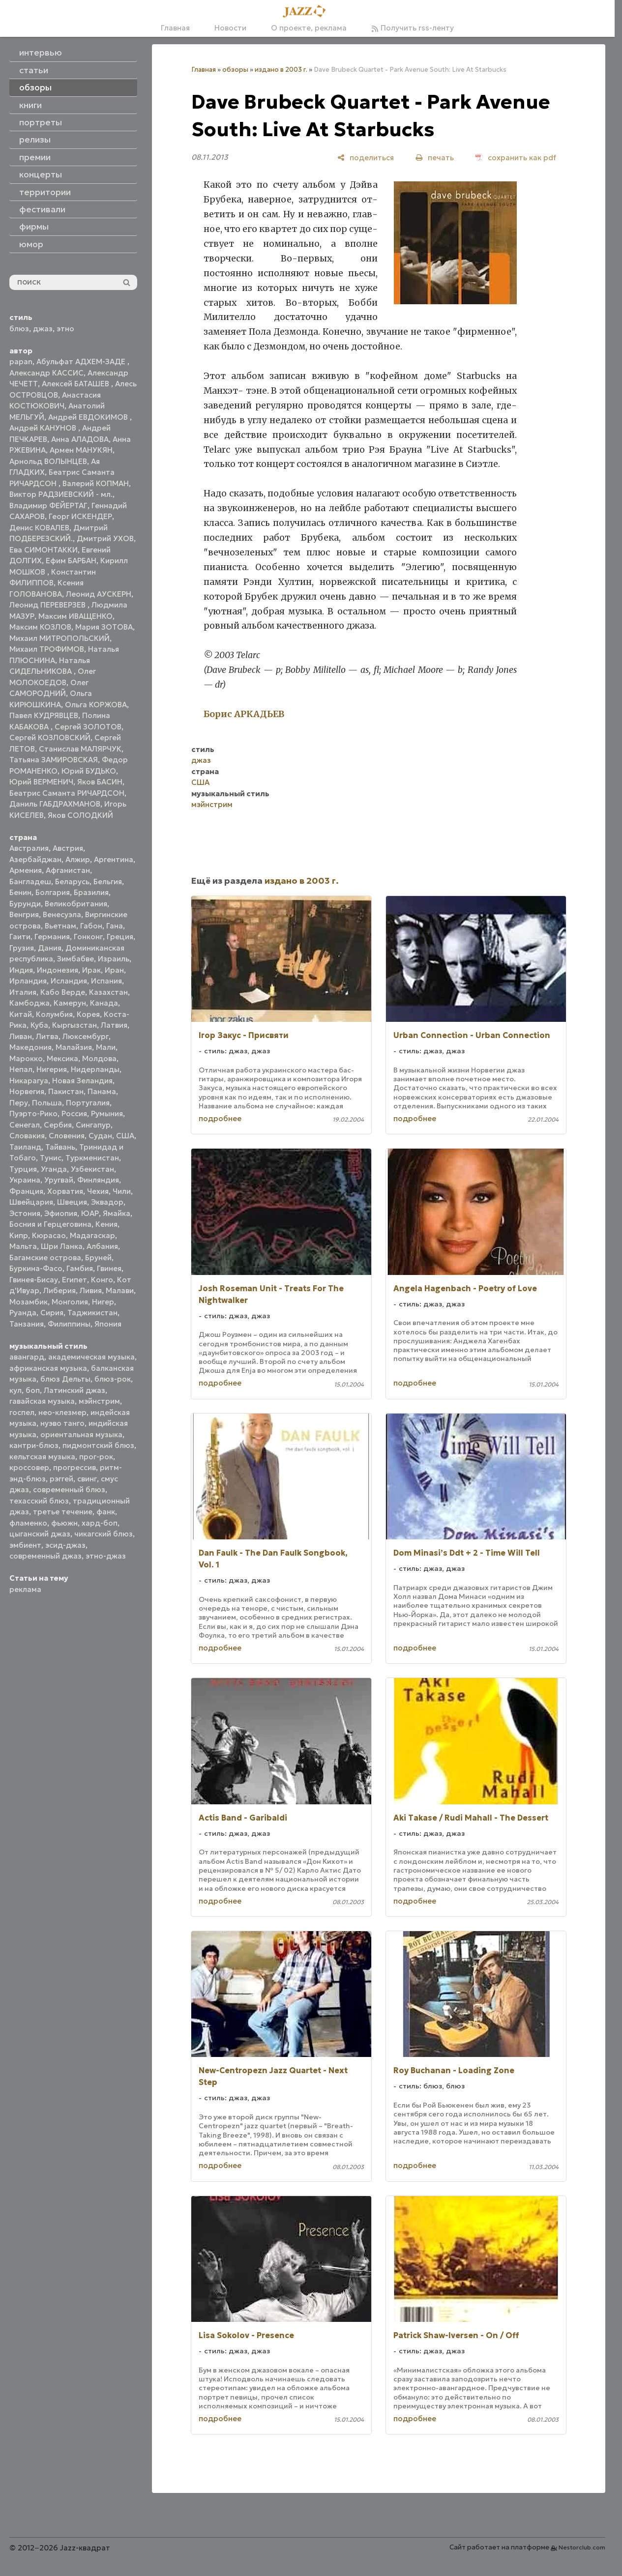 The image size is (622, 2576). I want to click on Латвия, so click(114, 1025).